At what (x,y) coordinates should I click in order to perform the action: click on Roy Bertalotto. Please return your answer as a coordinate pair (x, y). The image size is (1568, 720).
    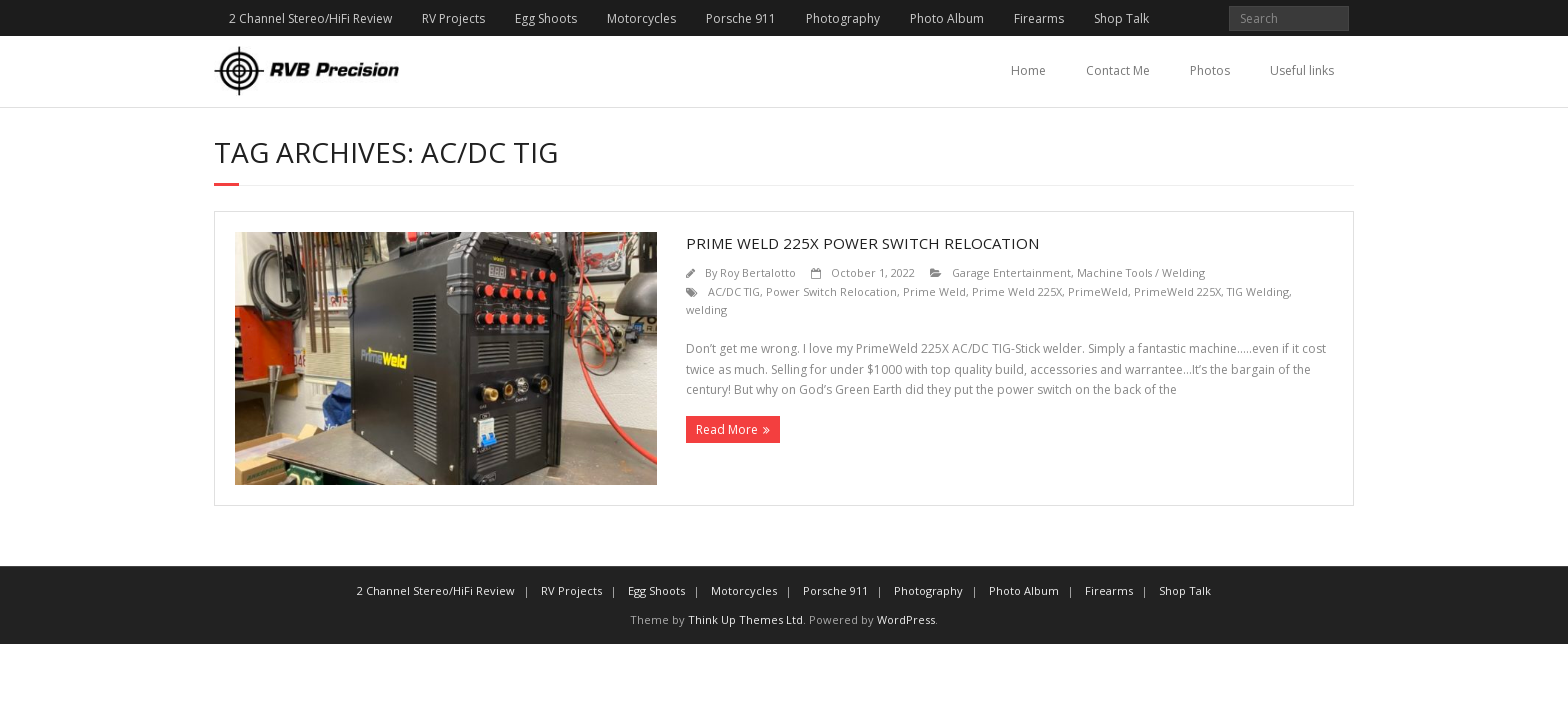
    Looking at the image, I should click on (758, 272).